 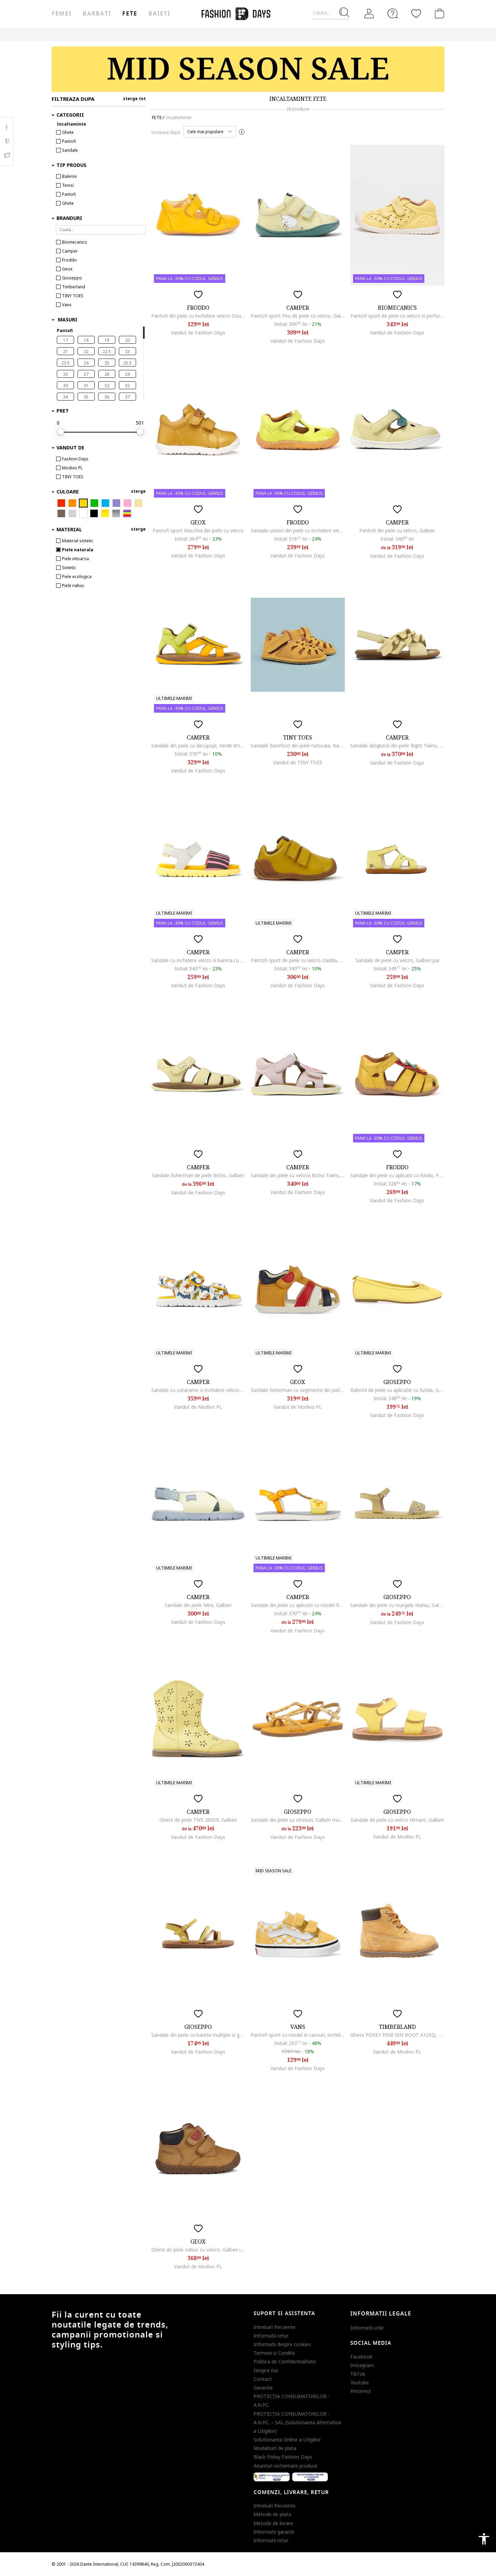 I want to click on CARD CADOU, so click(x=311, y=34).